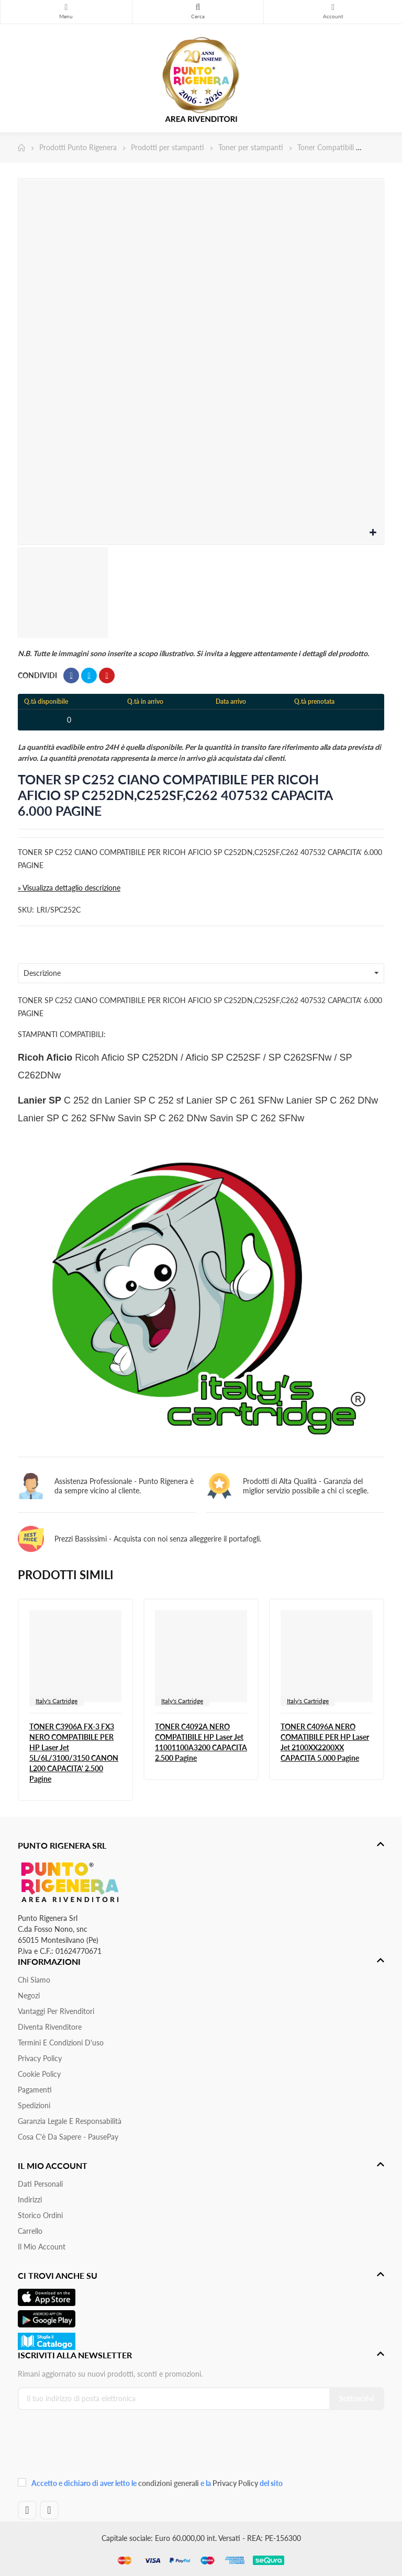  I want to click on Negozi, so click(29, 1995).